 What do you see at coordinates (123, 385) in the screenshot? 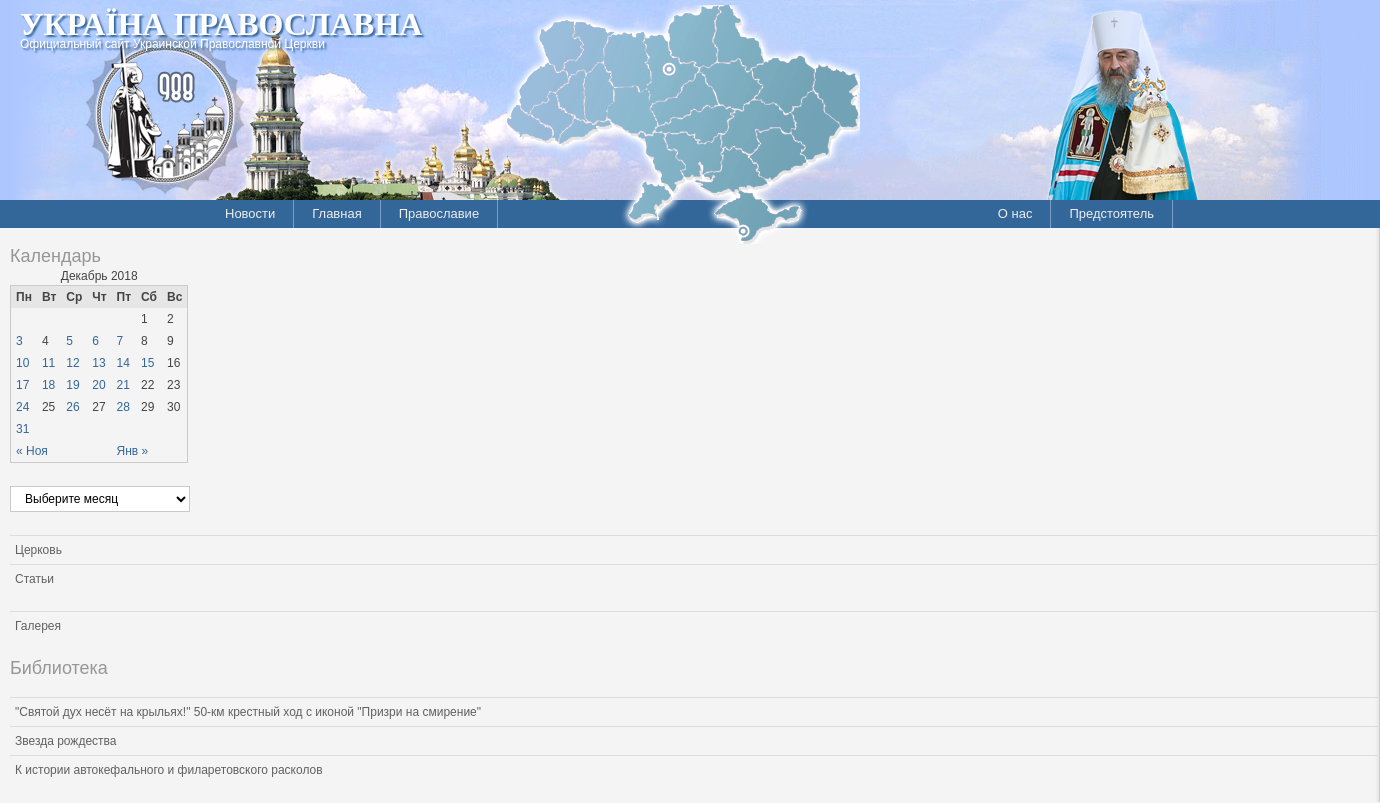
I see `21` at bounding box center [123, 385].